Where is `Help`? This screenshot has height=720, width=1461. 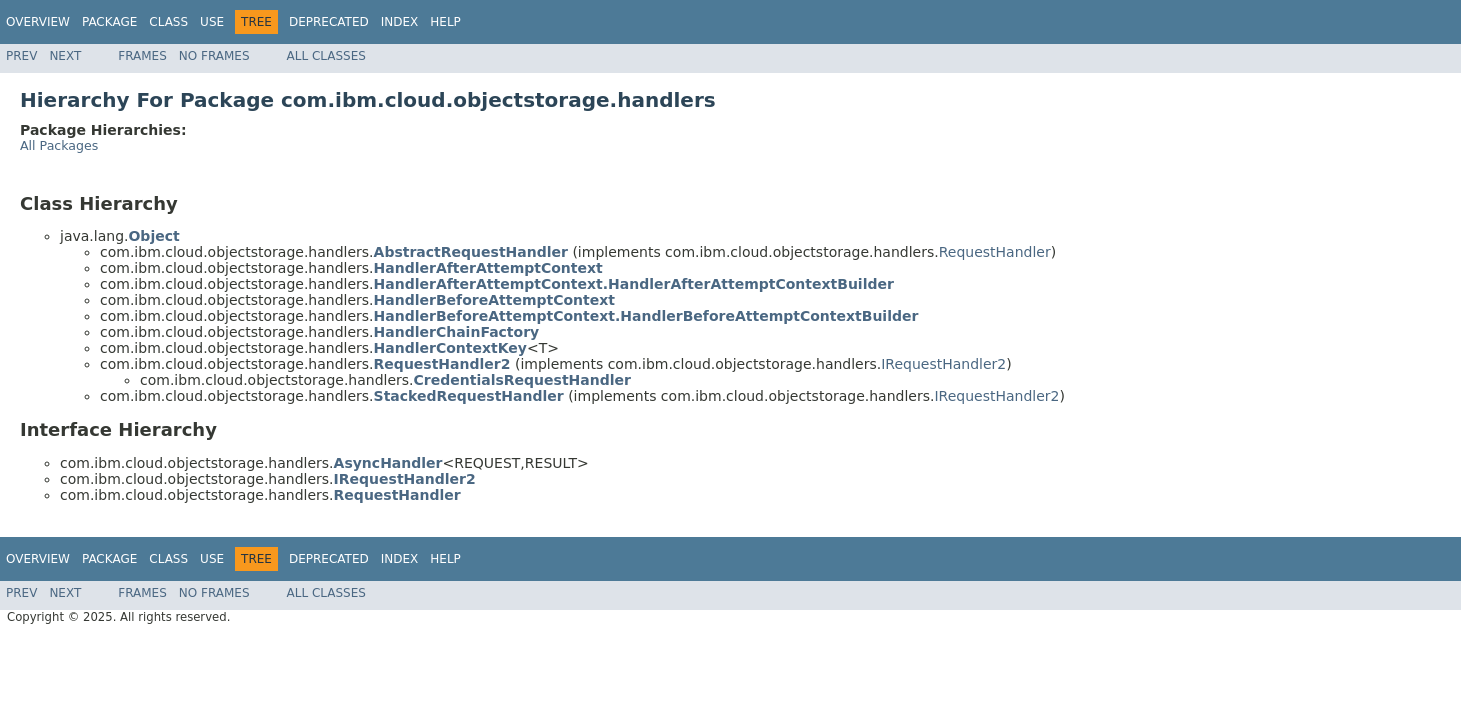
Help is located at coordinates (445, 22).